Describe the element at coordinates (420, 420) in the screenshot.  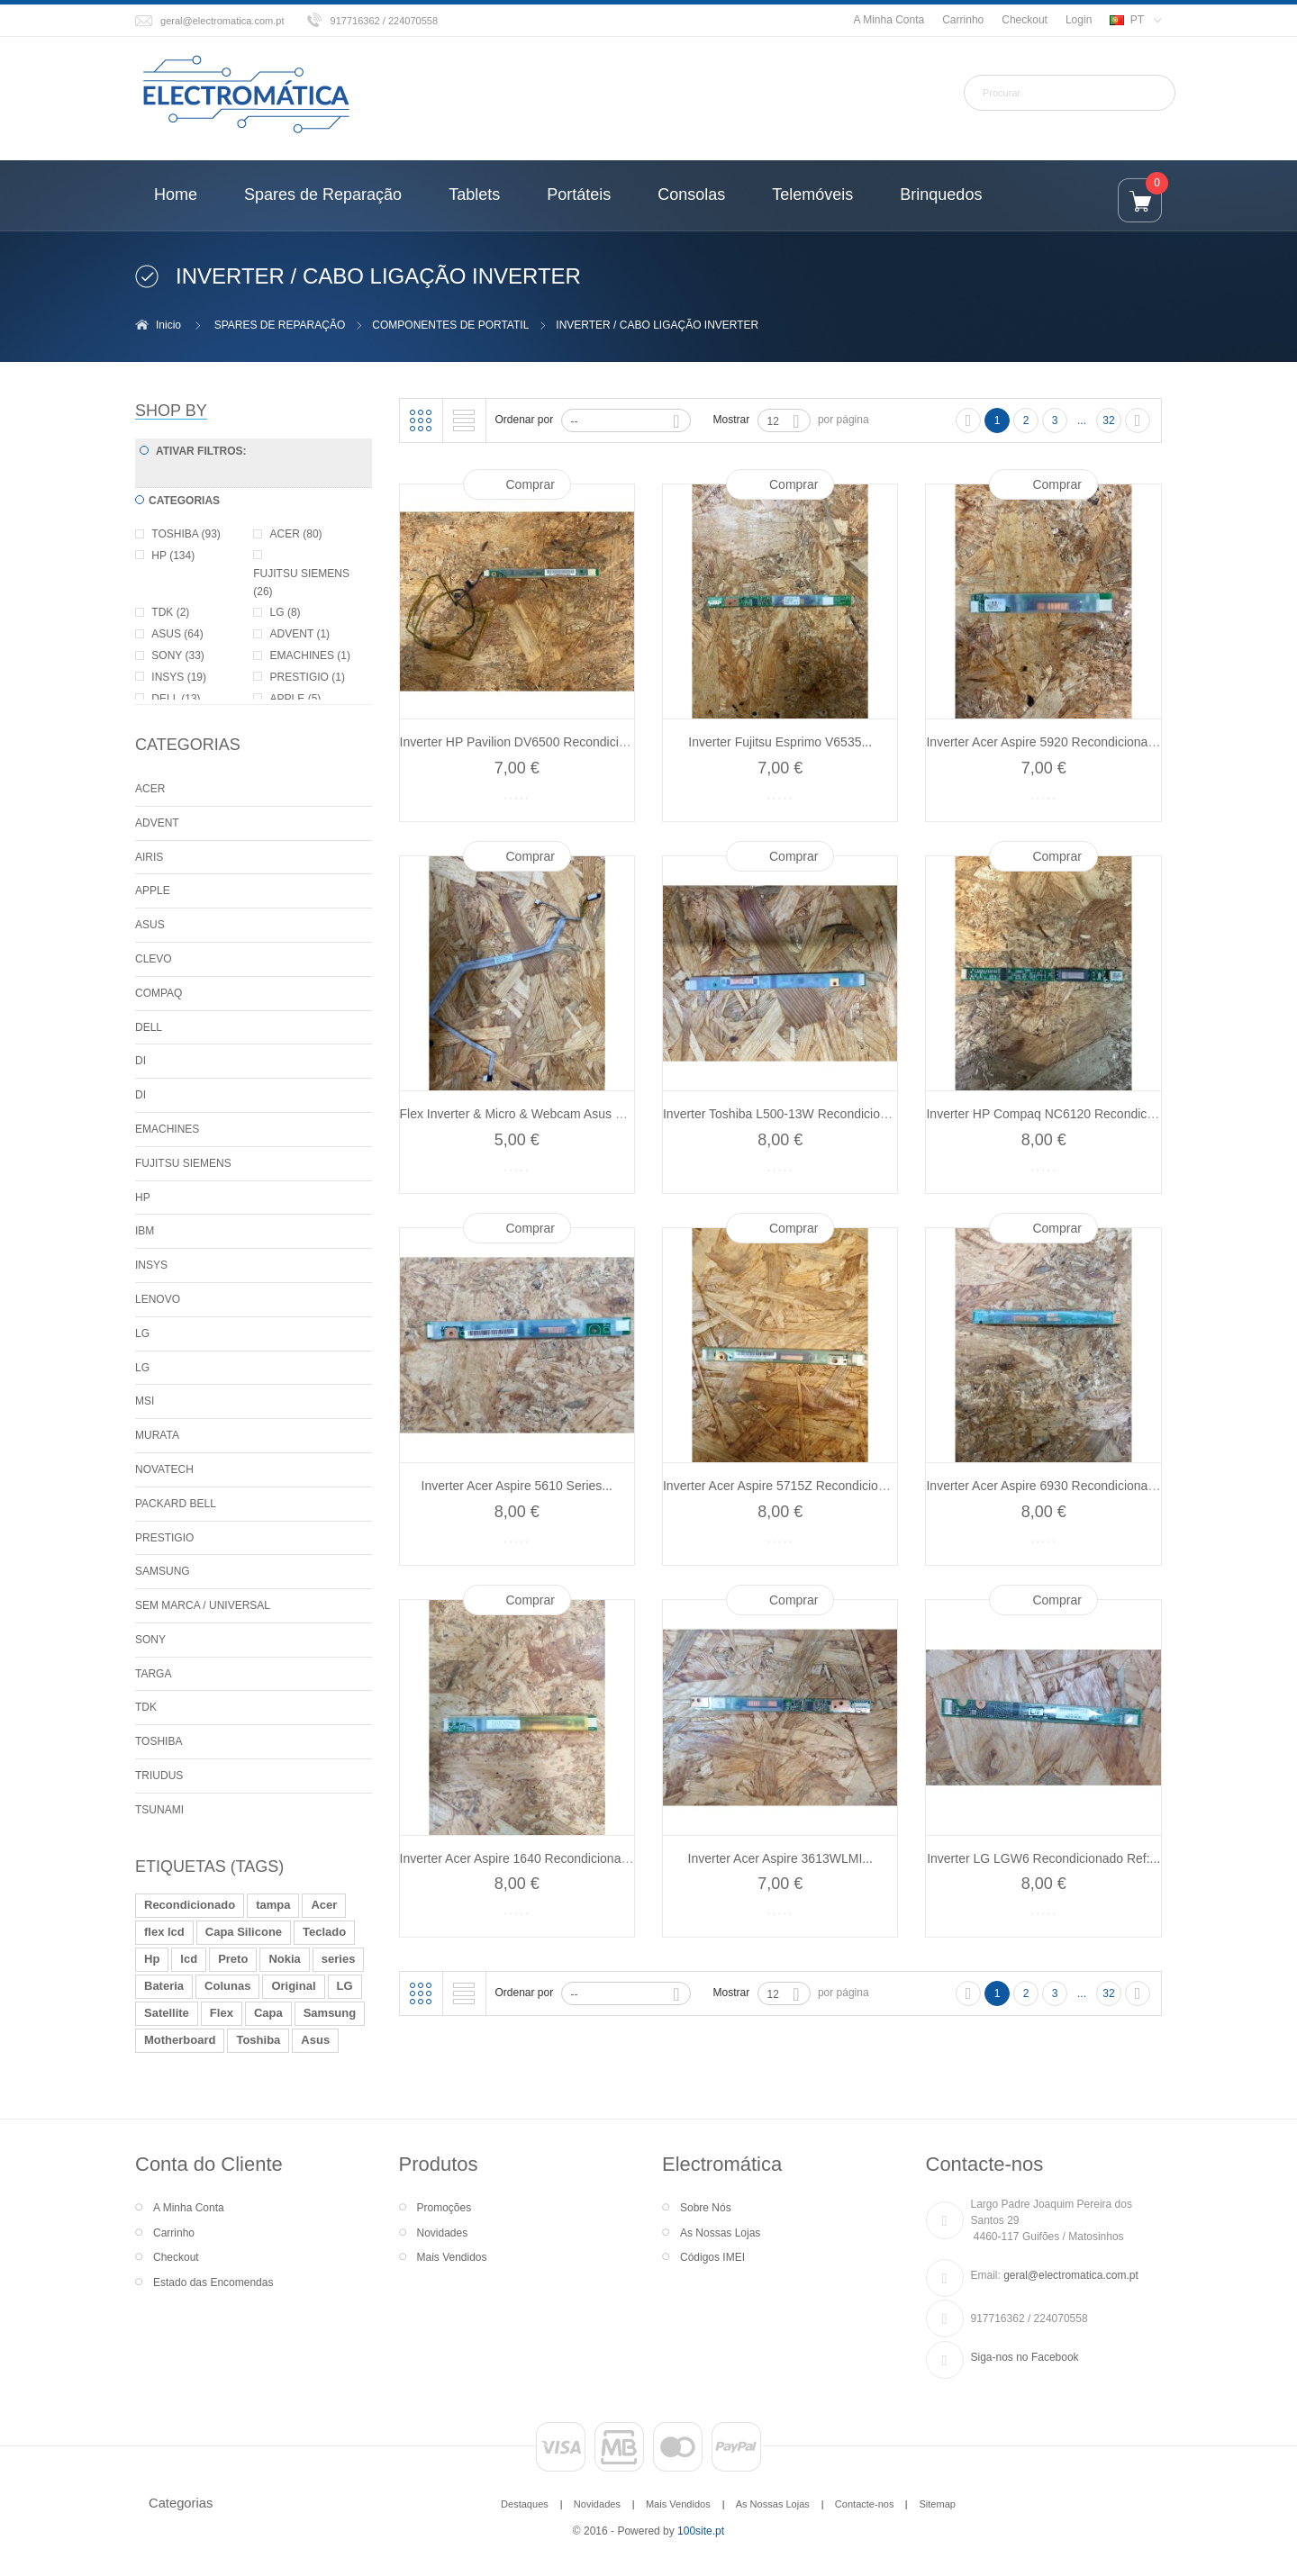
I see `Grelha` at that location.